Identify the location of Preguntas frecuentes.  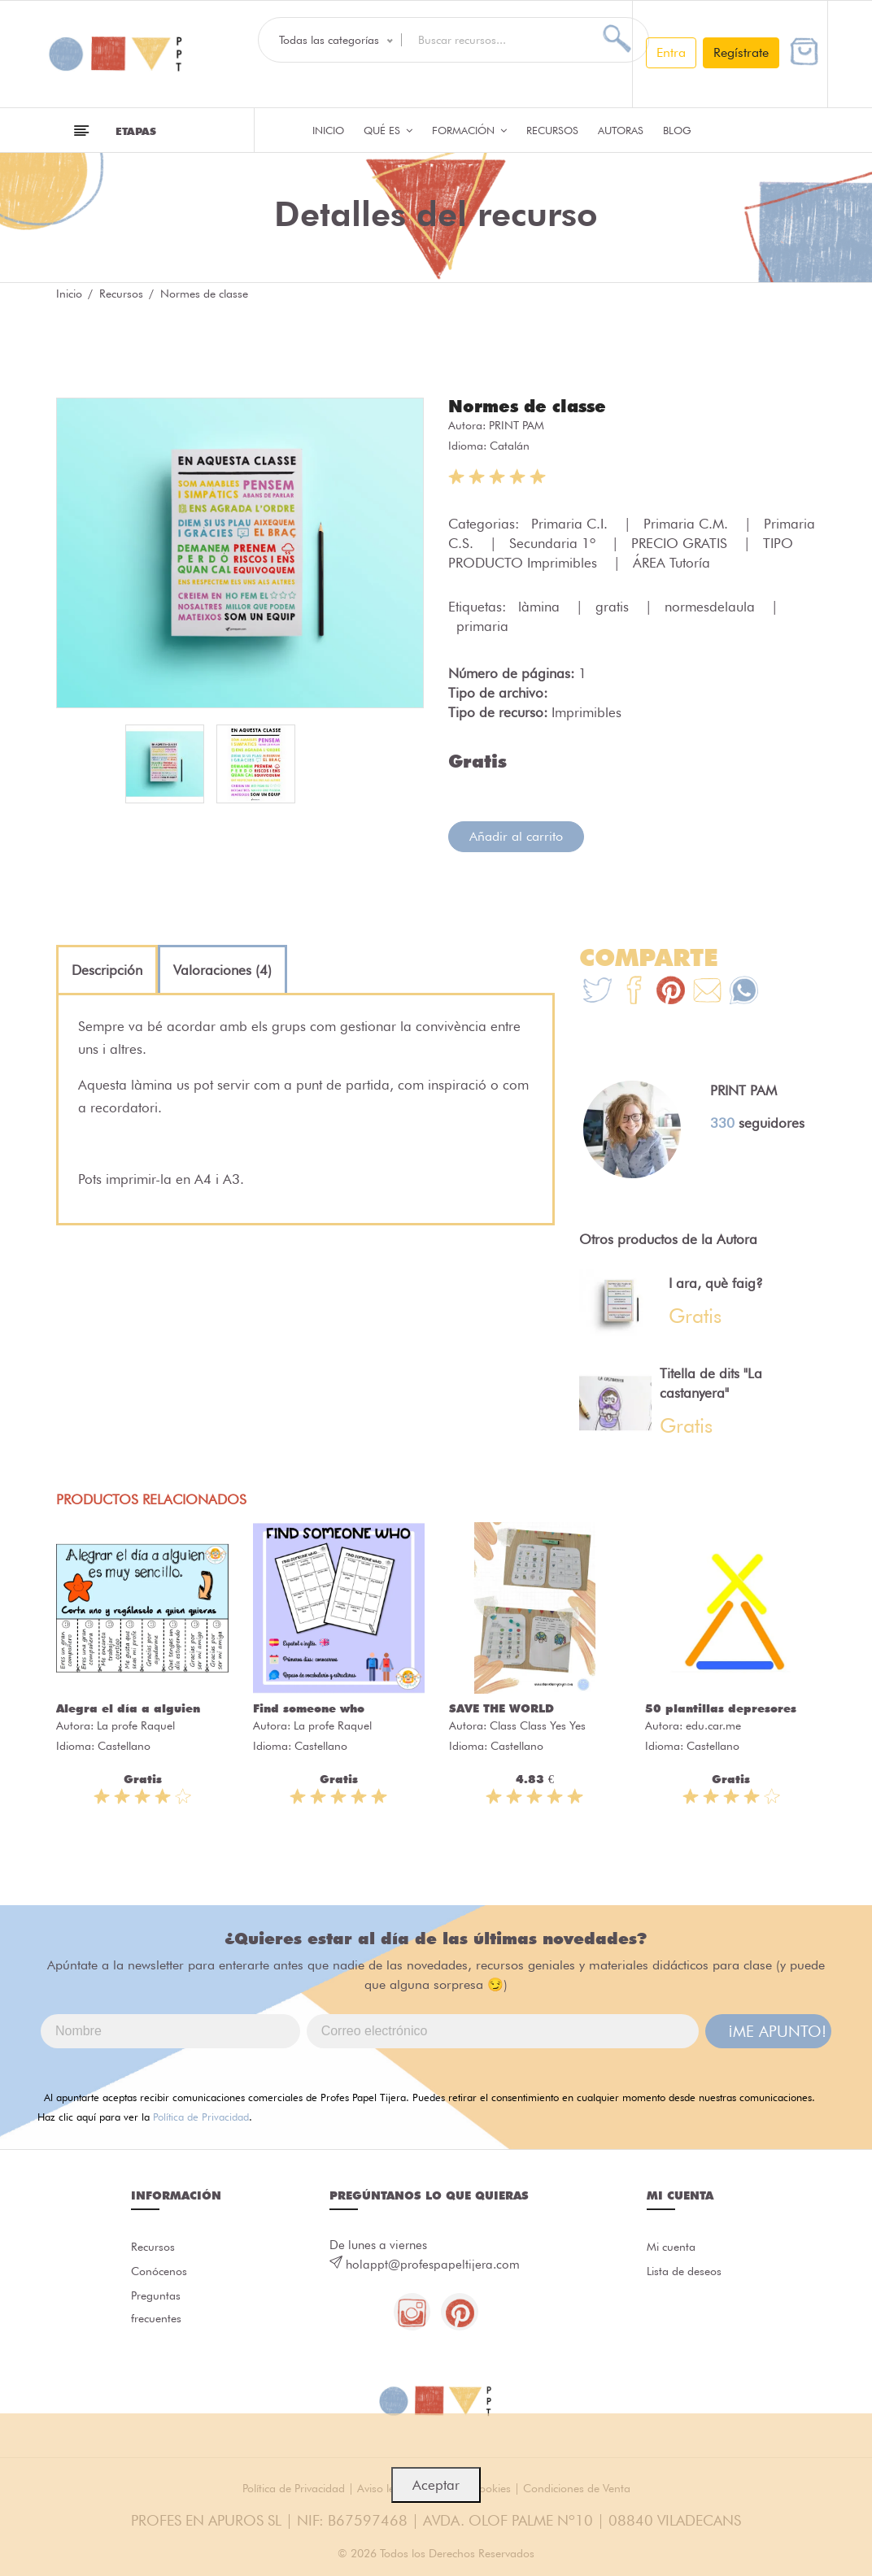
(158, 2310).